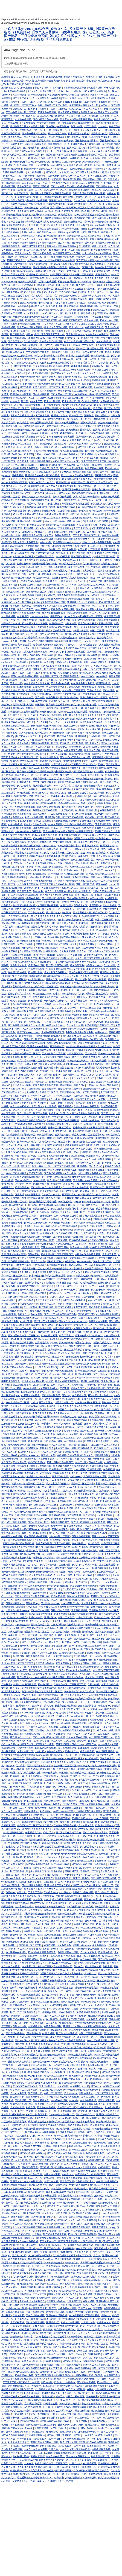 The height and width of the screenshot is (2576, 122). I want to click on 操的你爽不爽, so click(40, 1099).